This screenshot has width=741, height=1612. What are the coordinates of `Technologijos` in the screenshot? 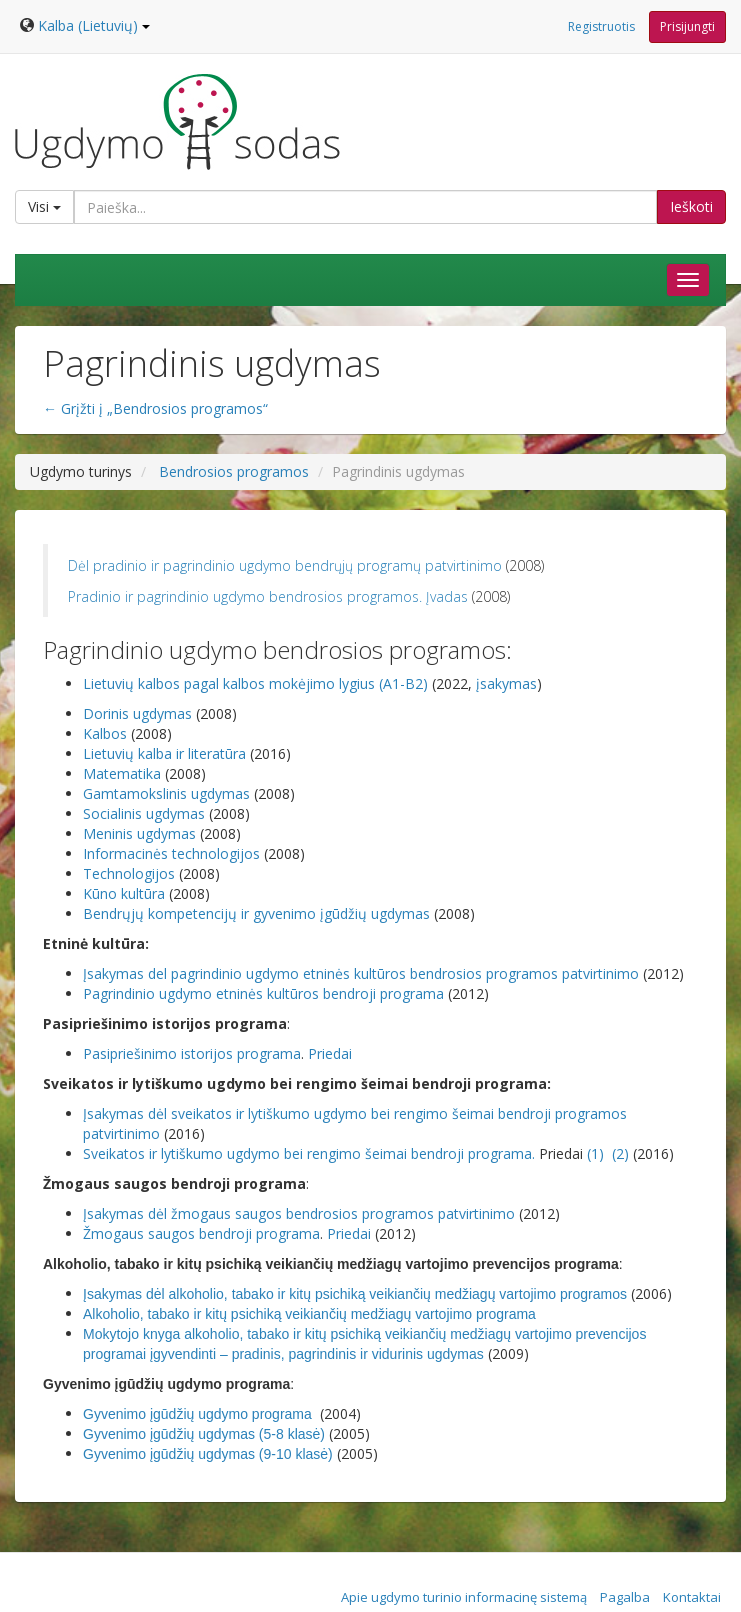 It's located at (131, 873).